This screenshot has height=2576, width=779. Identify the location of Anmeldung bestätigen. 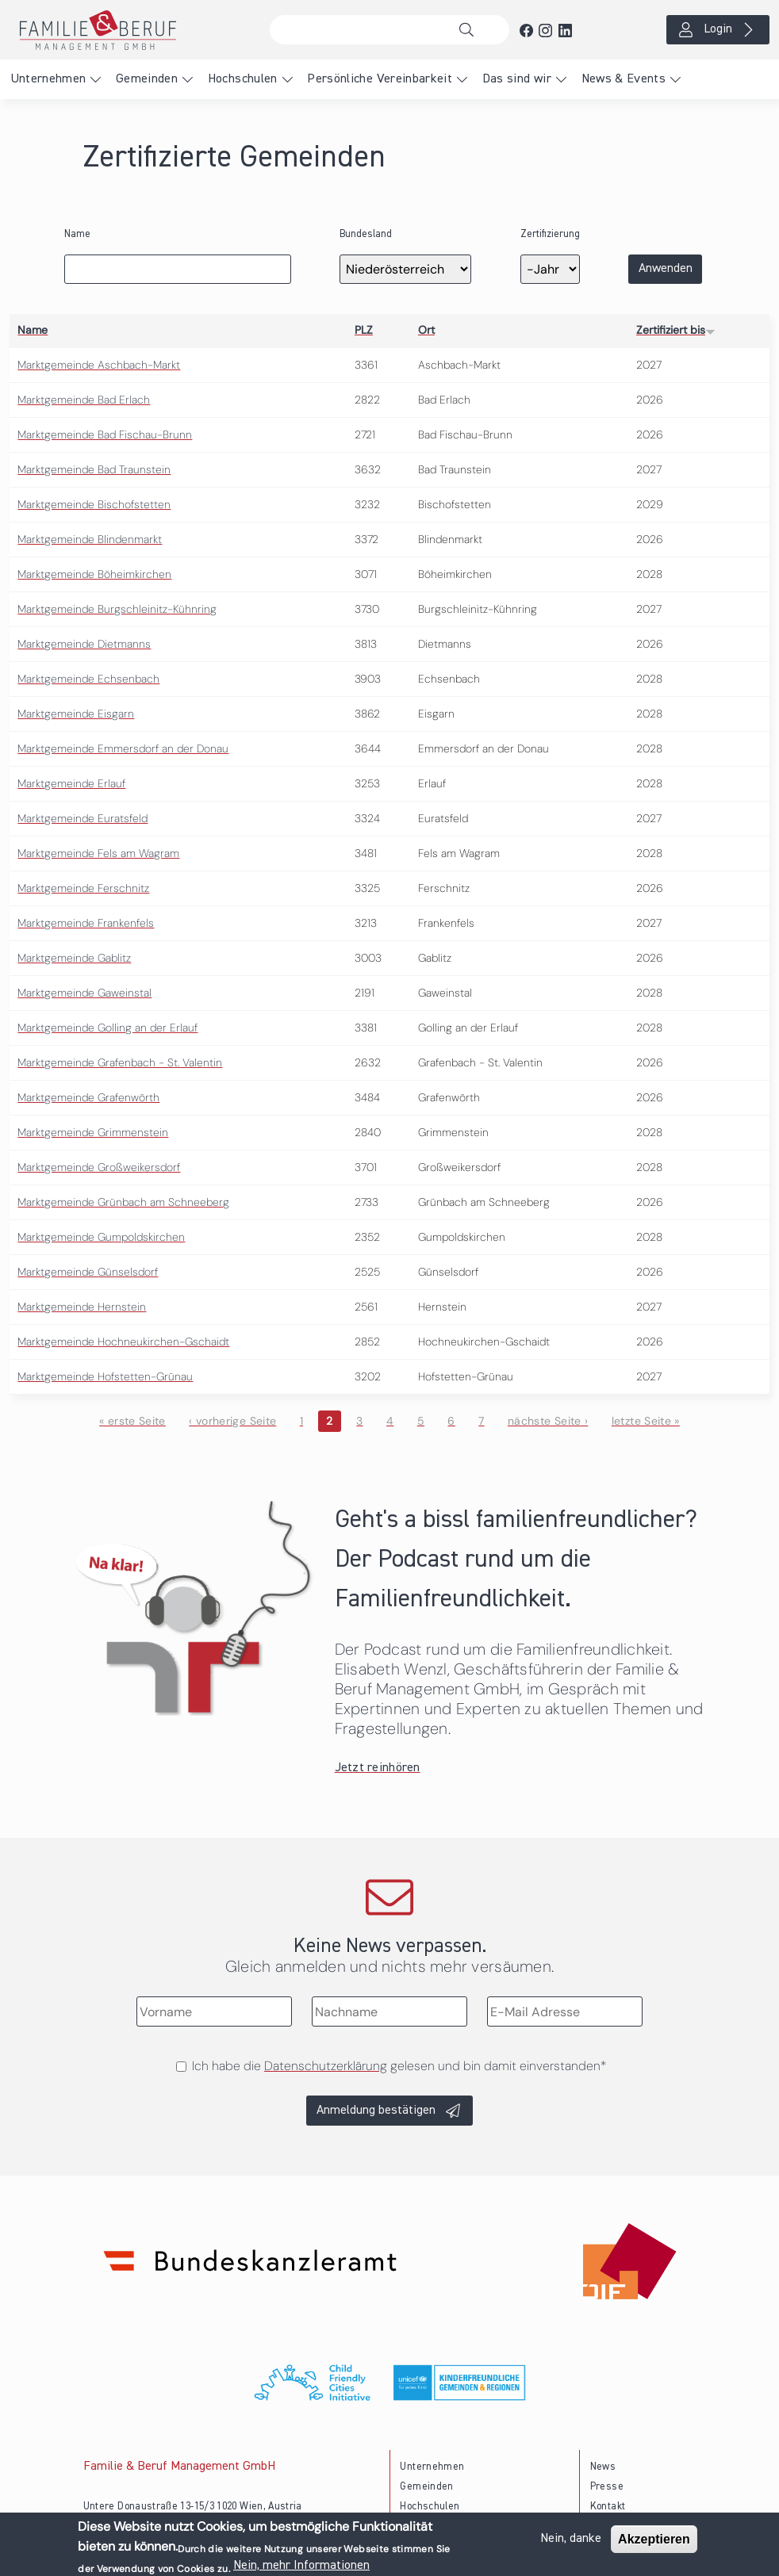
(376, 2110).